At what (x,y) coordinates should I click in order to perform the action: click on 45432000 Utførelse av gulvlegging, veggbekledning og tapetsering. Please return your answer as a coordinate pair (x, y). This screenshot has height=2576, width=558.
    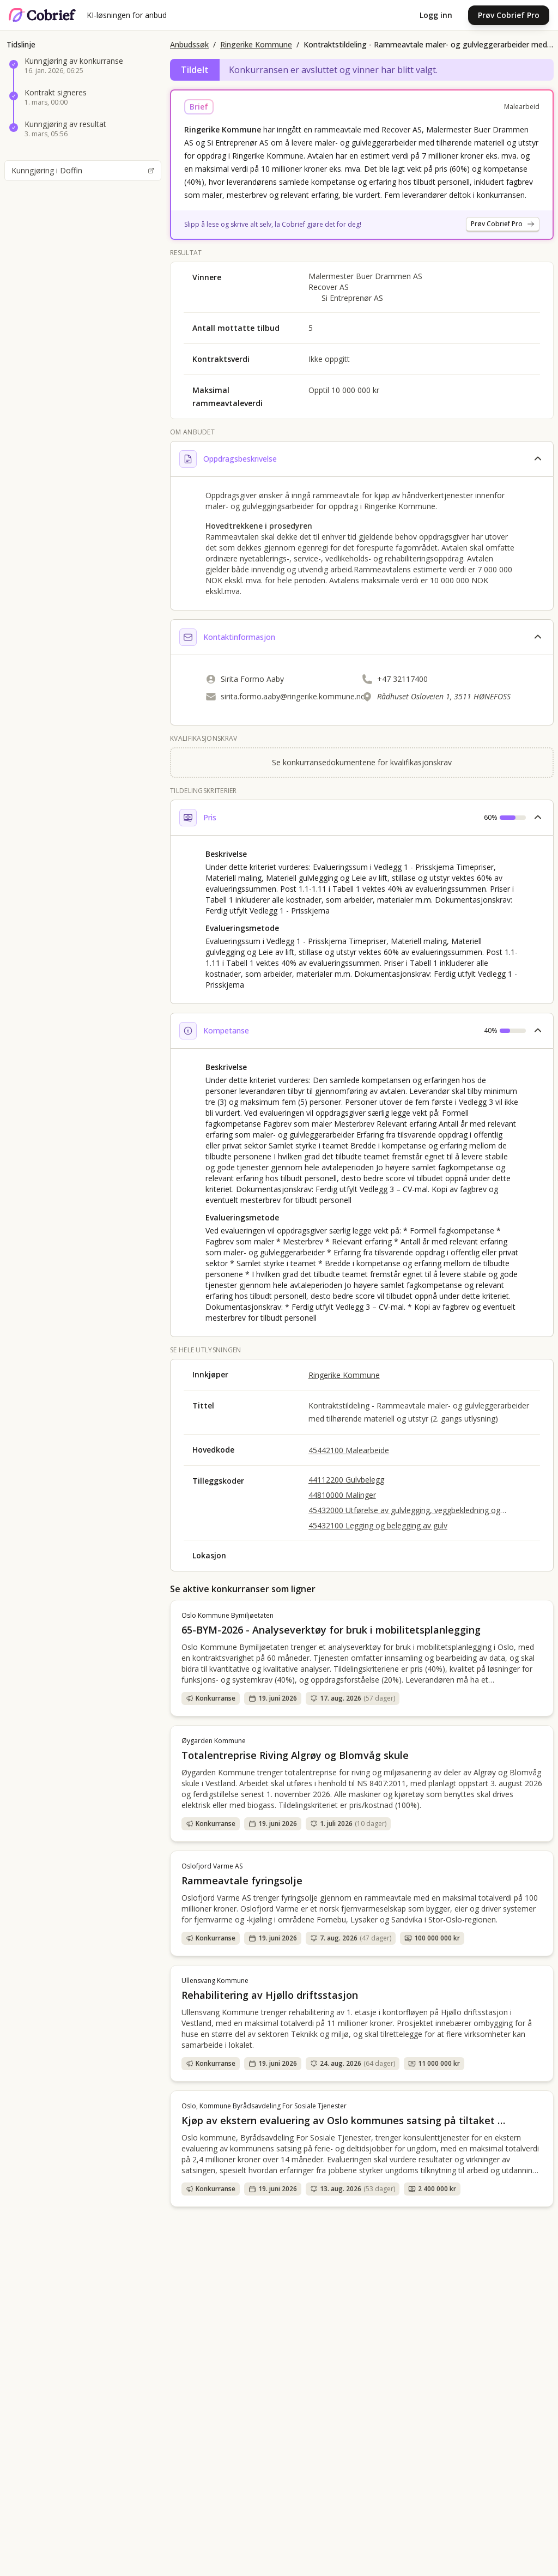
    Looking at the image, I should click on (404, 1510).